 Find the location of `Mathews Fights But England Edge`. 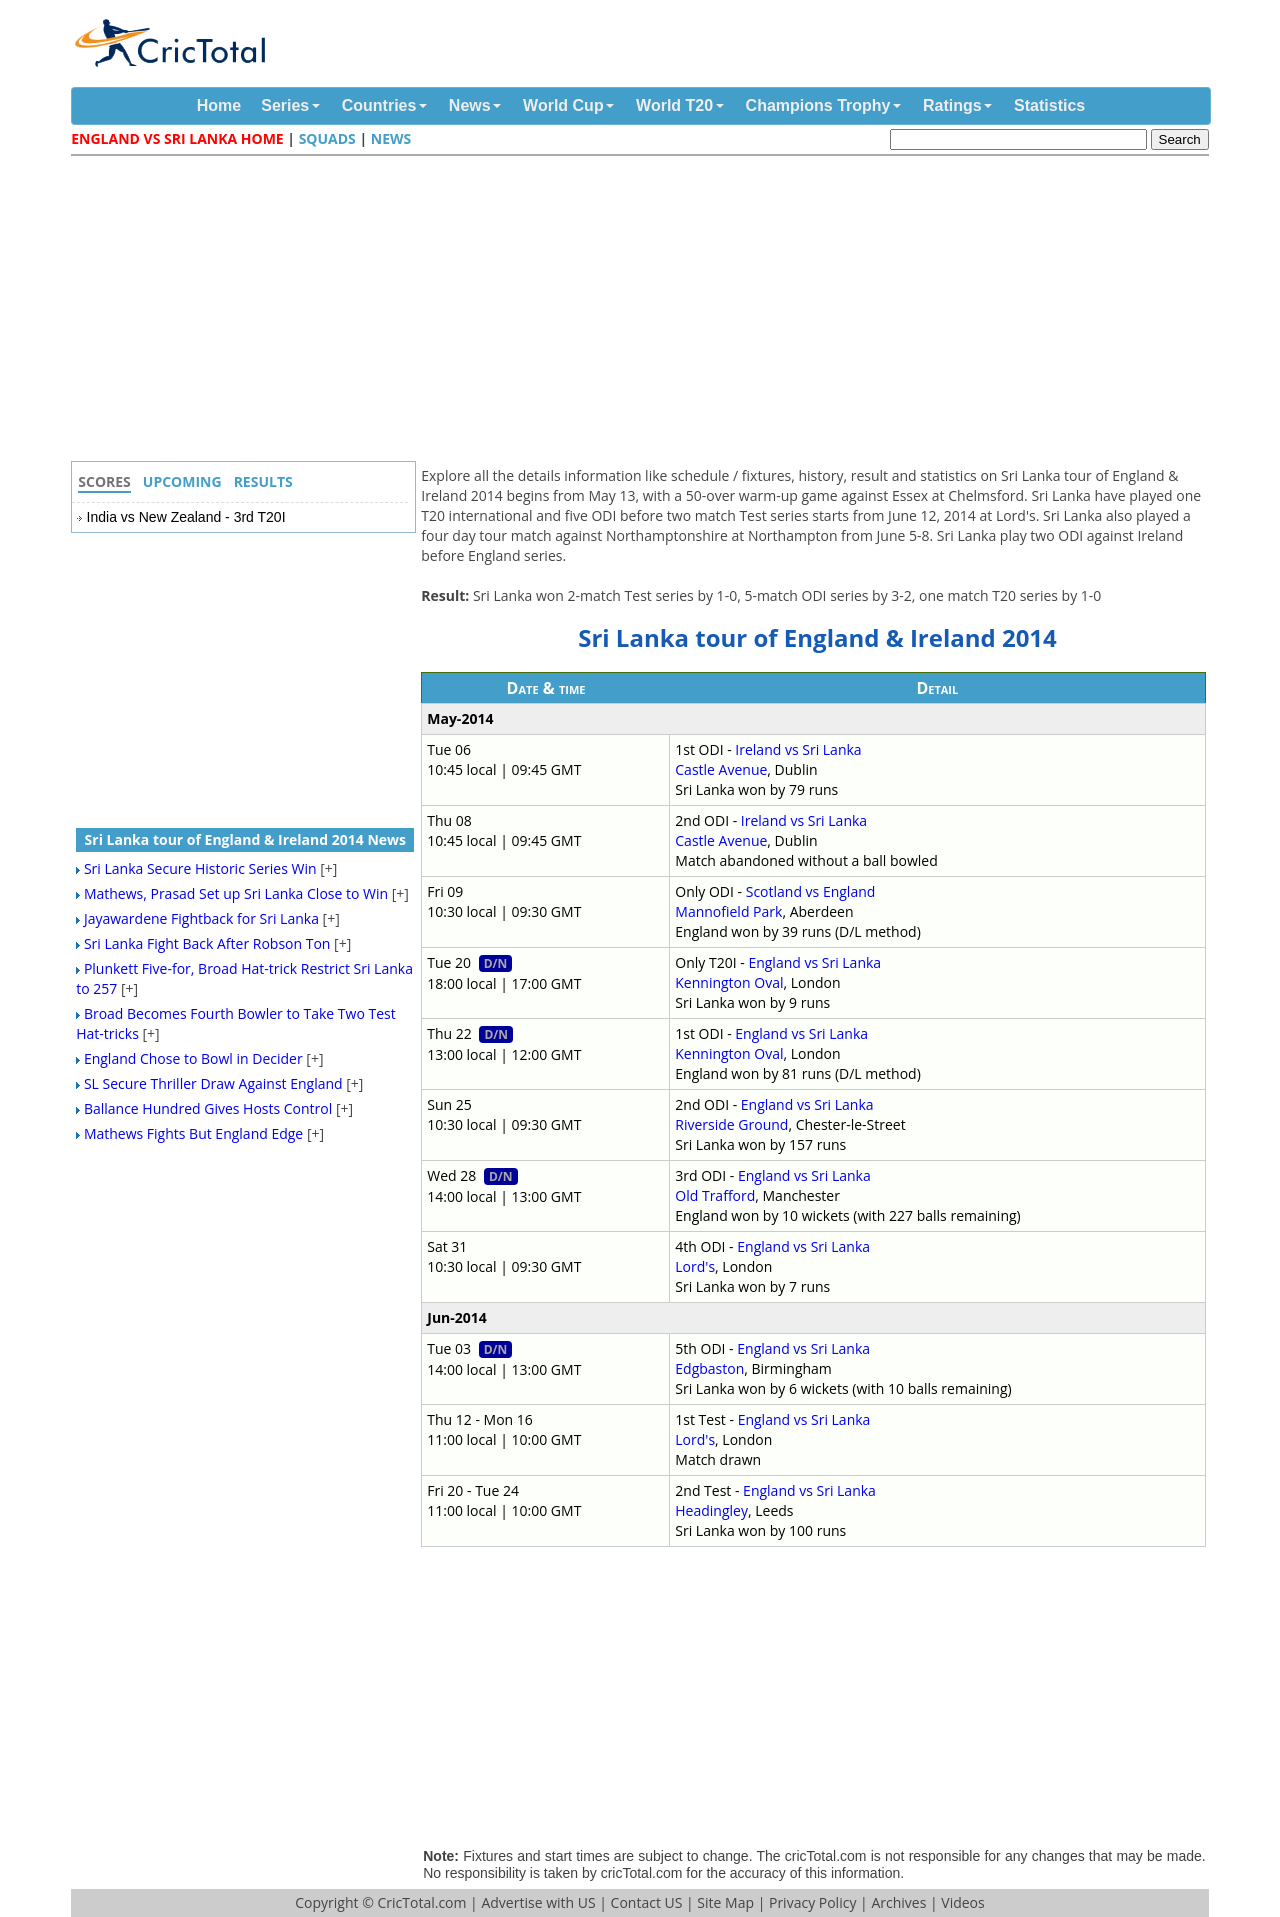

Mathews Fights But England Edge is located at coordinates (193, 1133).